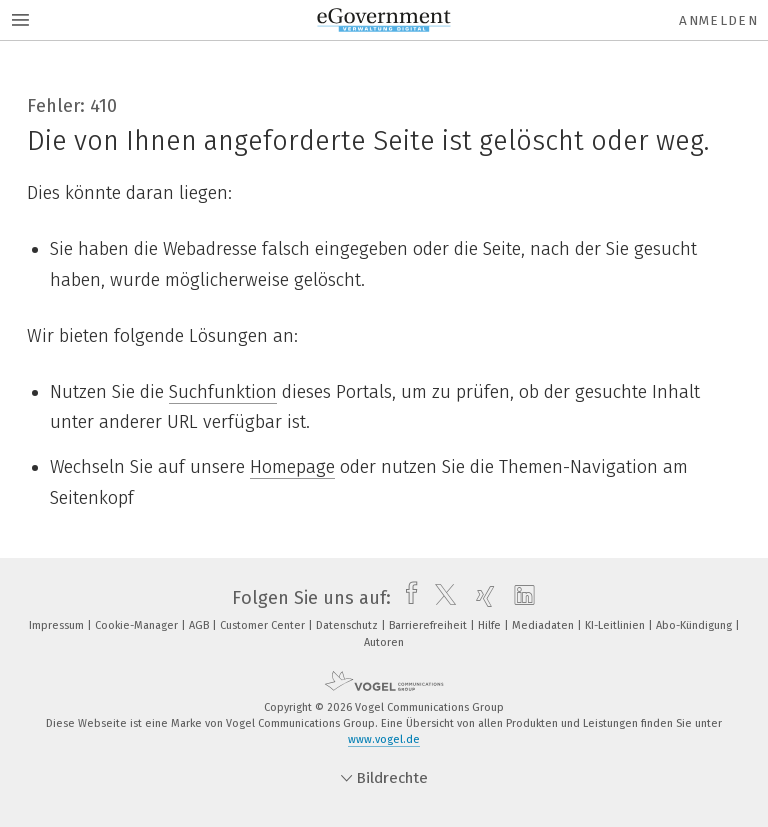  What do you see at coordinates (223, 392) in the screenshot?
I see `Suchfunktion` at bounding box center [223, 392].